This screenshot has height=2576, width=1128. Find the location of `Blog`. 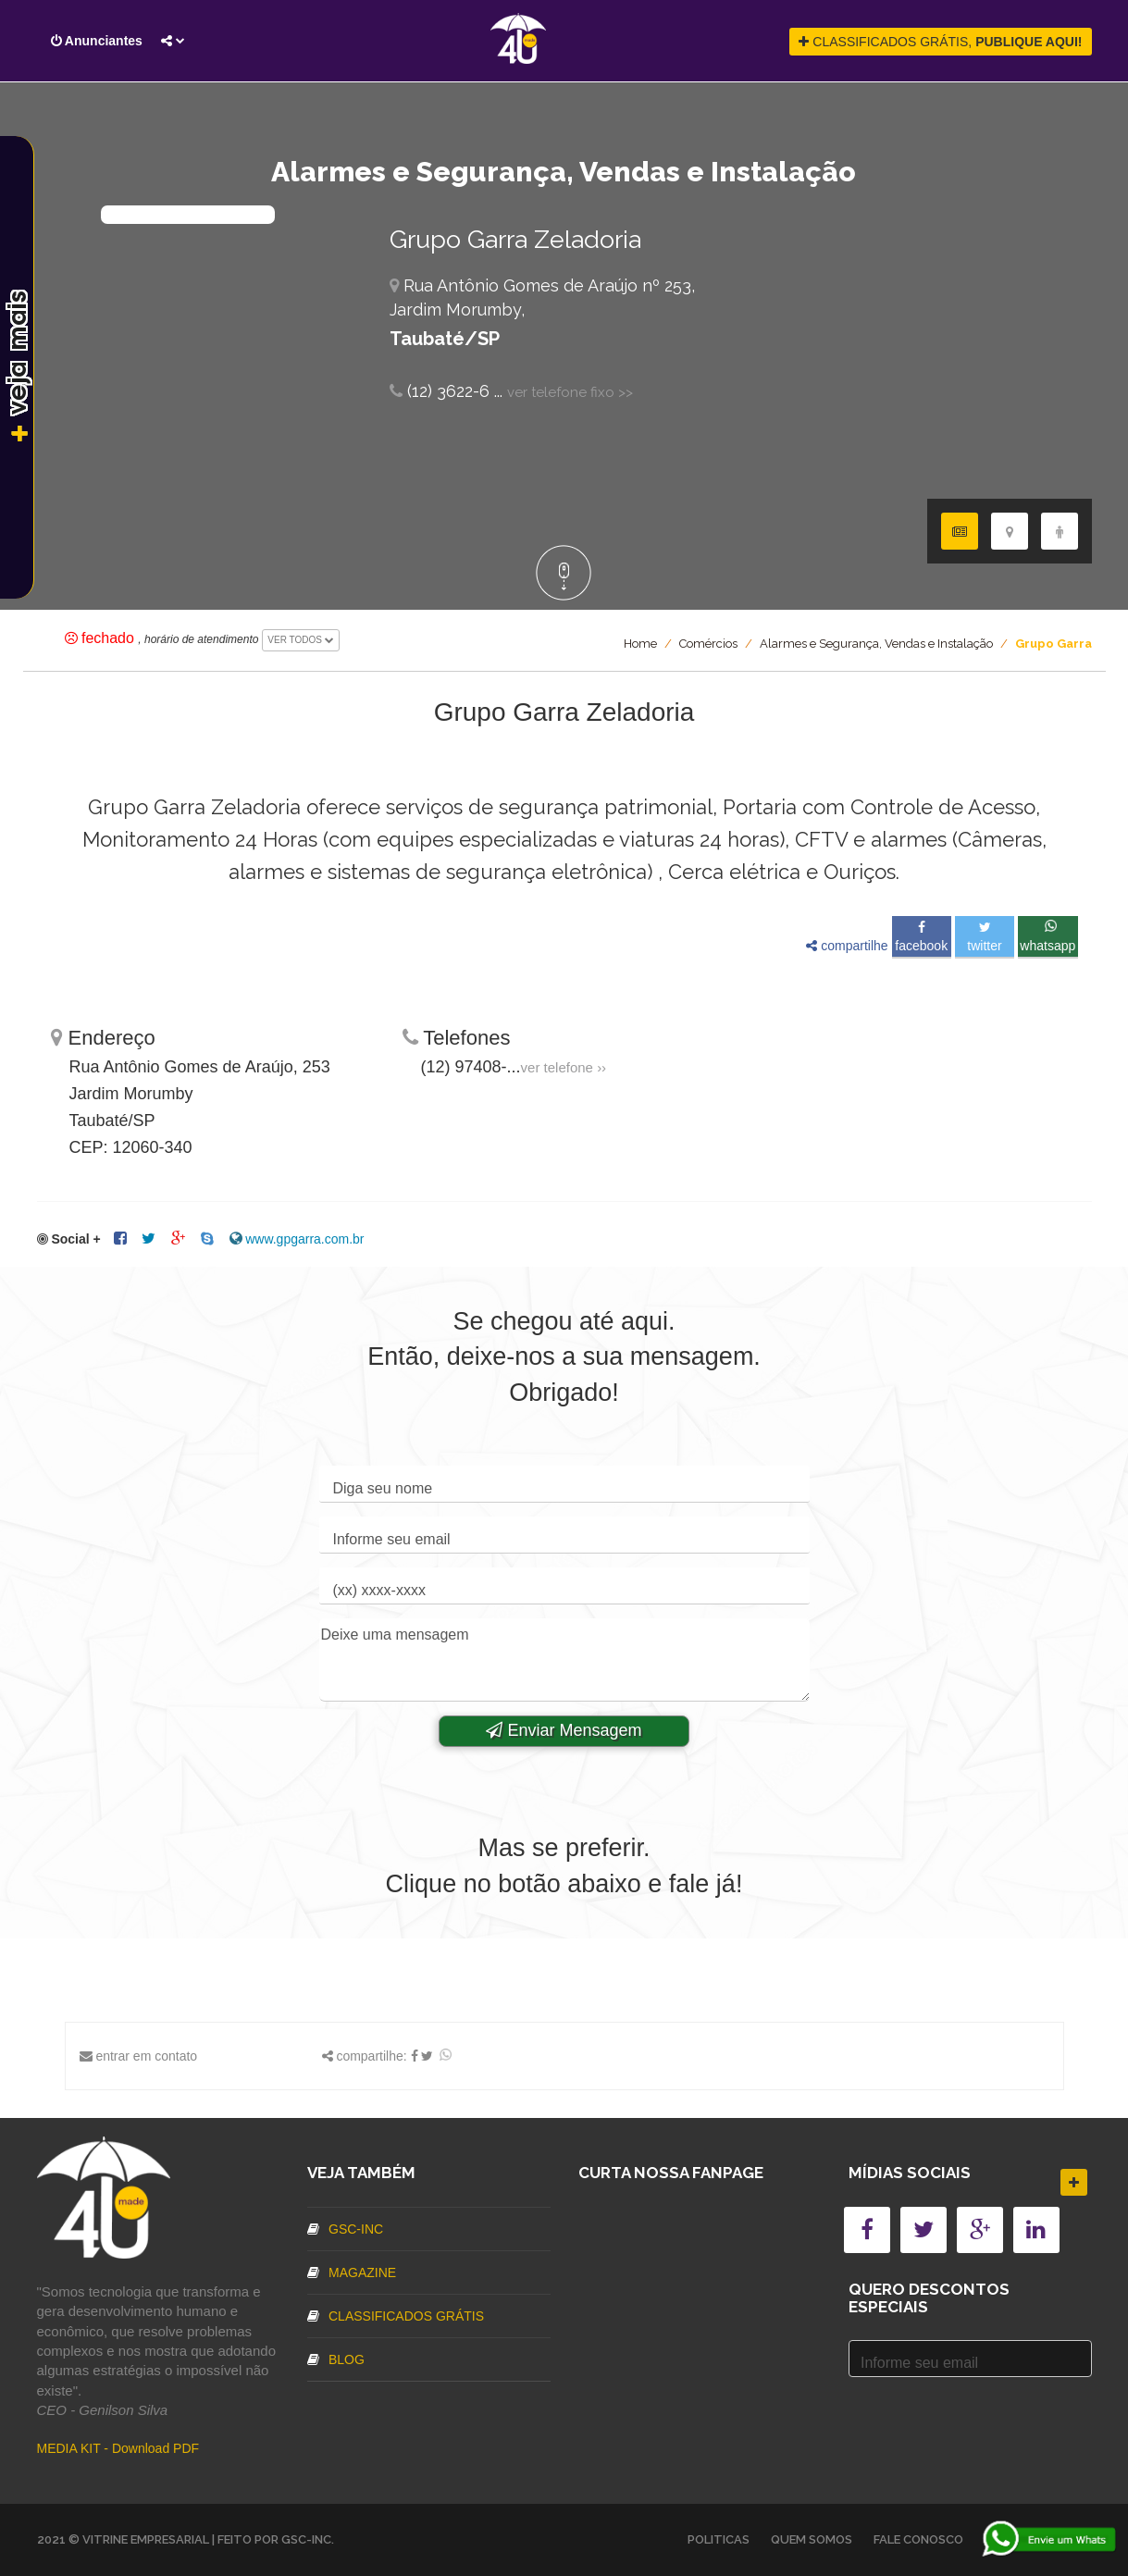

Blog is located at coordinates (336, 2359).